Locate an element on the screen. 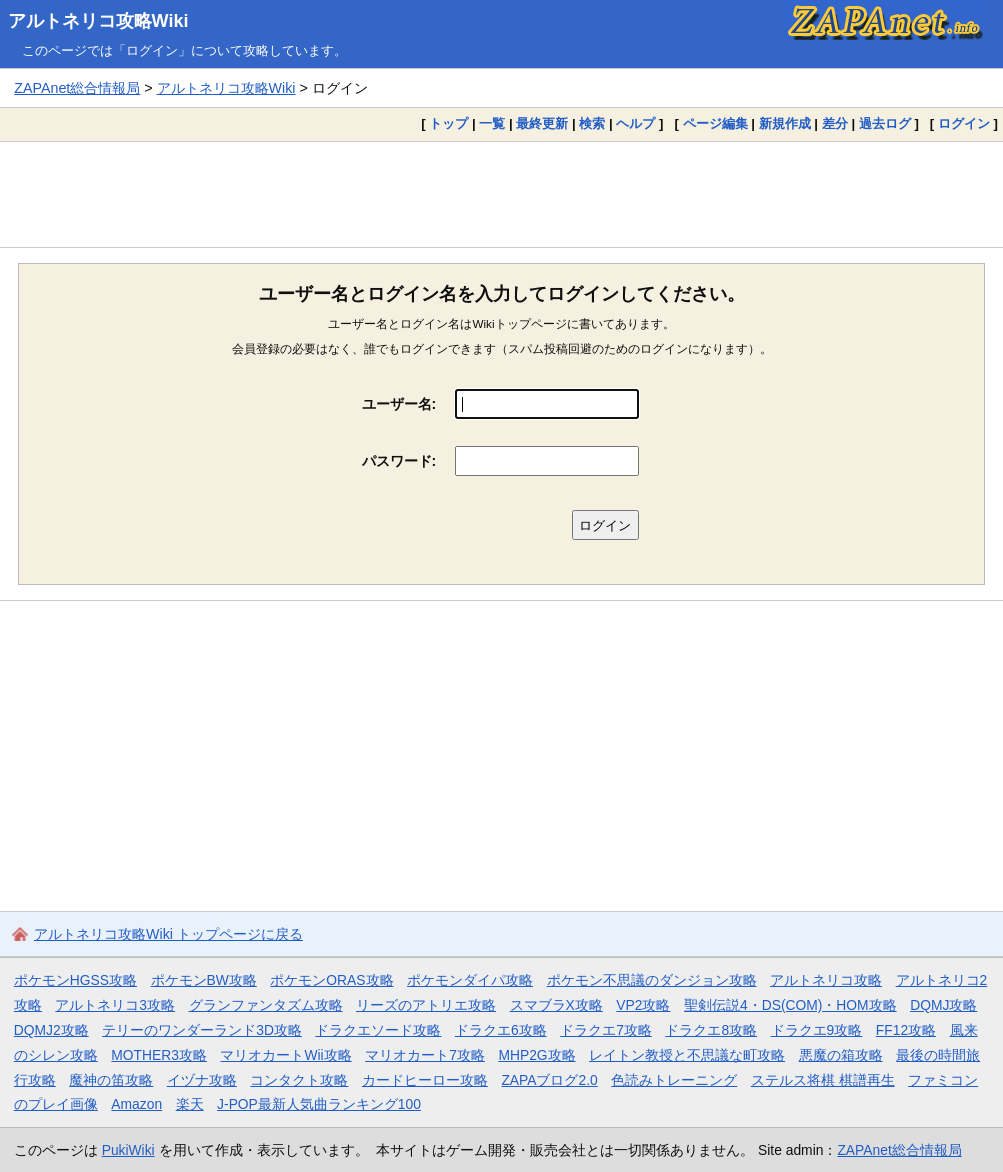 The height and width of the screenshot is (1172, 1003). マリオカート7攻略 is located at coordinates (425, 1055).